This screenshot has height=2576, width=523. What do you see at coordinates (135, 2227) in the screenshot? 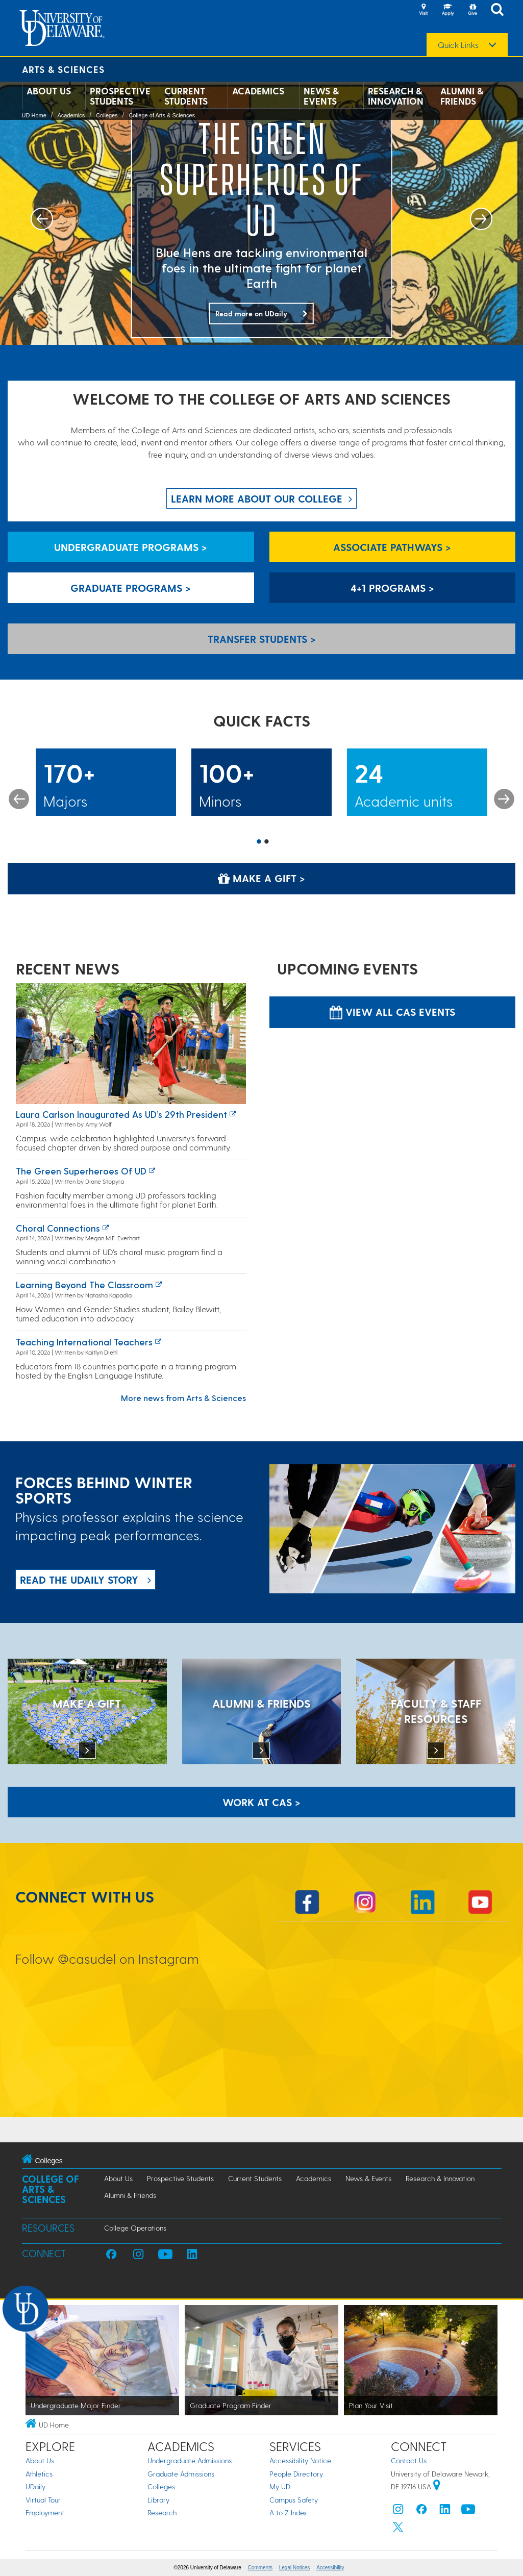
I see `College Operations` at bounding box center [135, 2227].